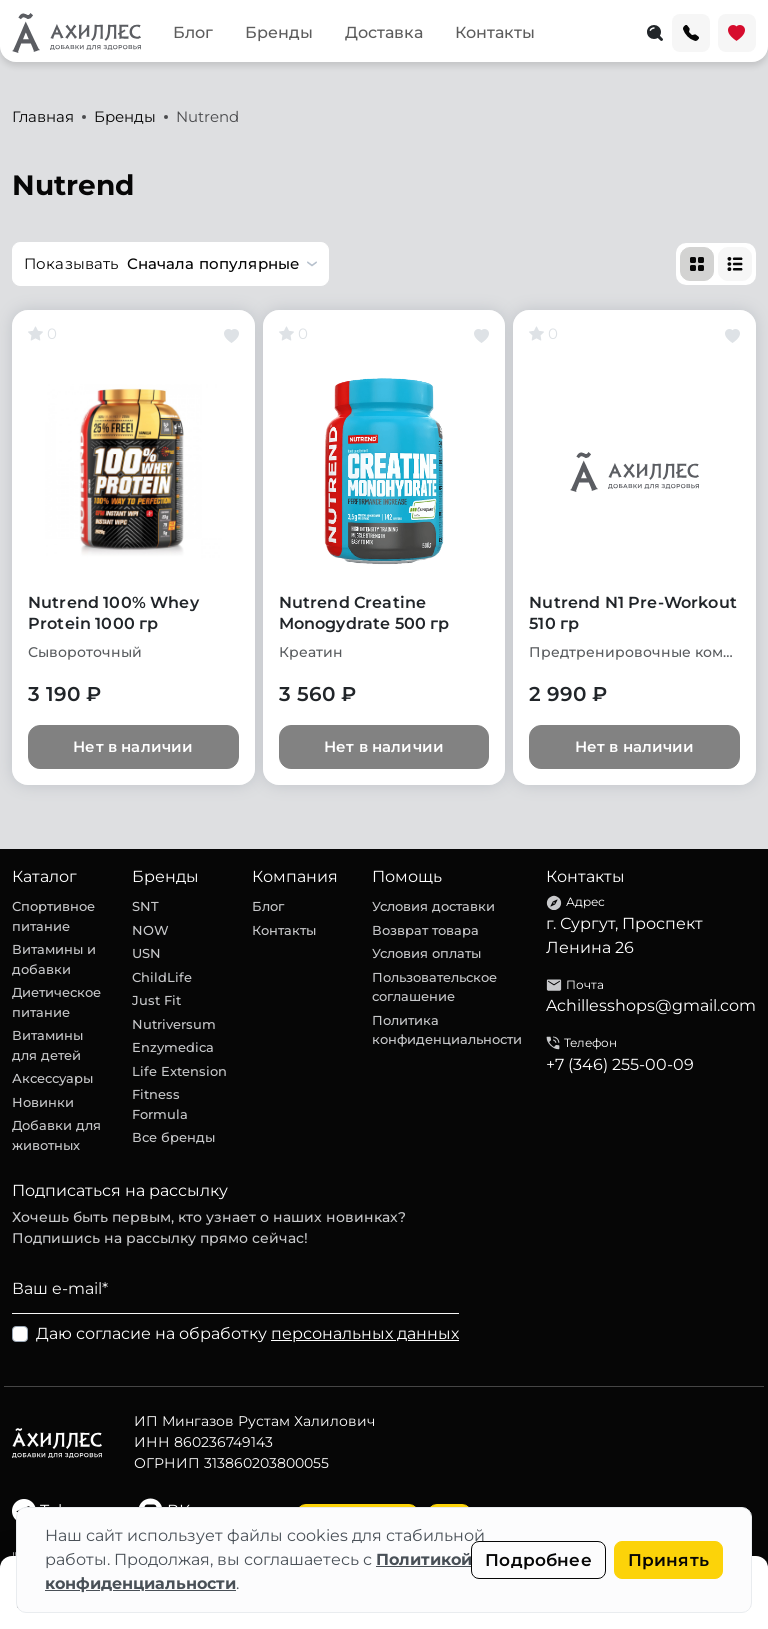 The width and height of the screenshot is (768, 1629). Describe the element at coordinates (56, 1002) in the screenshot. I see `Диетическое питание` at that location.